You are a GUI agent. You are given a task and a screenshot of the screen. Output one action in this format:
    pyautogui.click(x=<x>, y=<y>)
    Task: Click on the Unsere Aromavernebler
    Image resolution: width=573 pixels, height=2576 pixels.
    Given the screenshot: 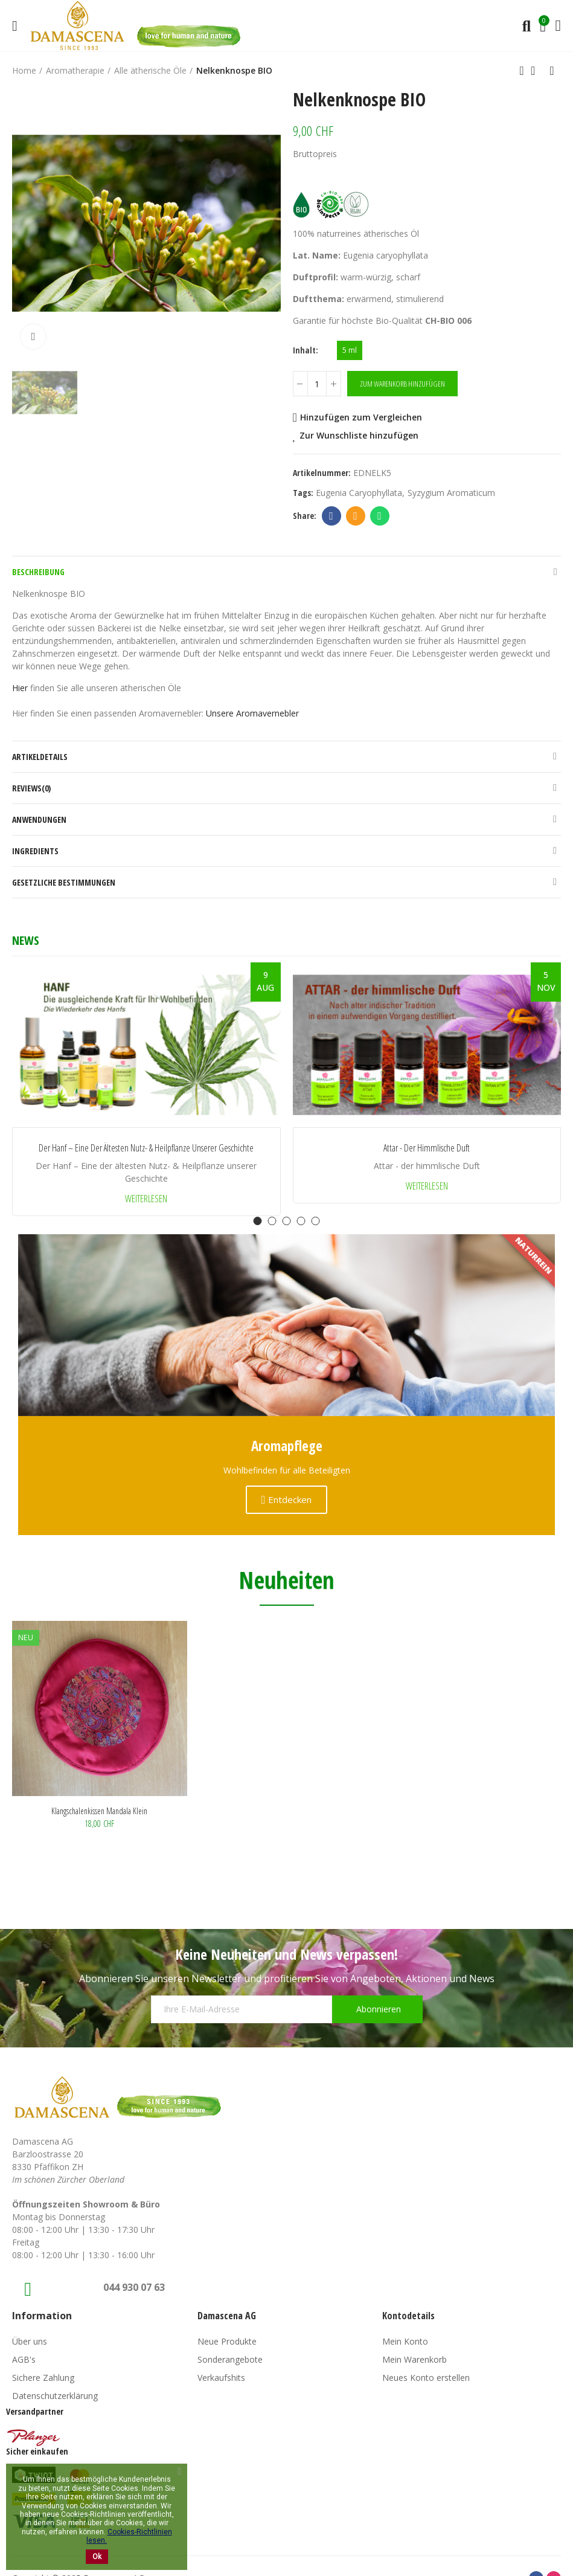 What is the action you would take?
    pyautogui.click(x=252, y=713)
    